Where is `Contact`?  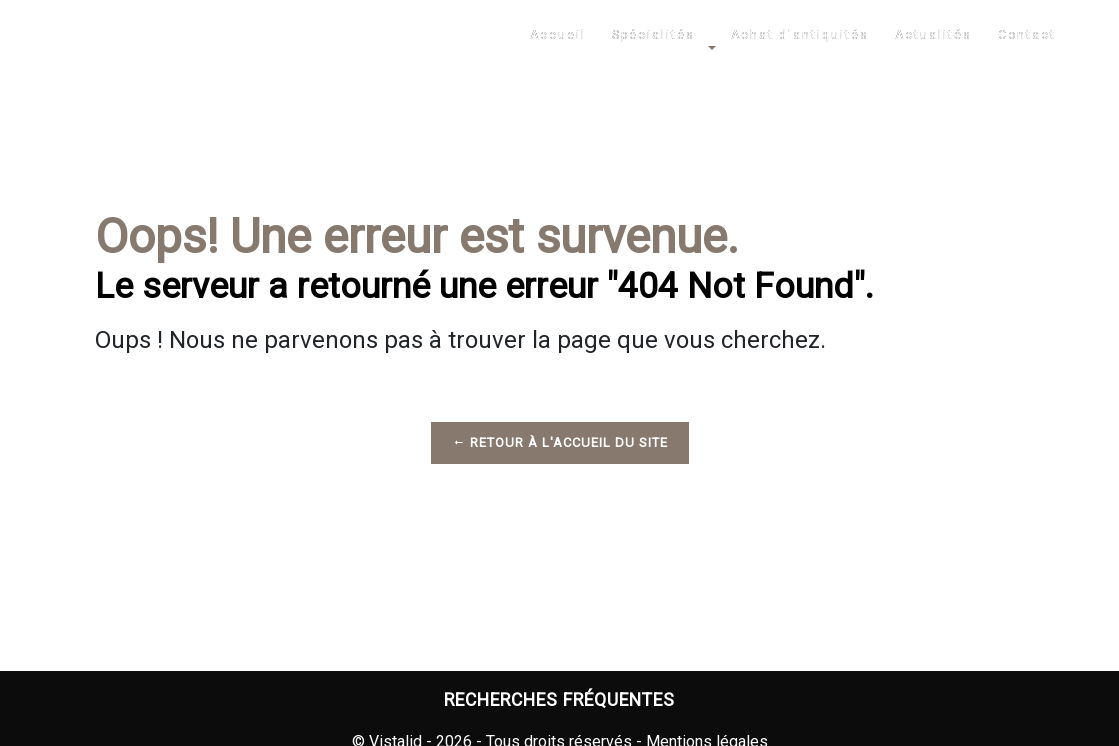
Contact is located at coordinates (1027, 35).